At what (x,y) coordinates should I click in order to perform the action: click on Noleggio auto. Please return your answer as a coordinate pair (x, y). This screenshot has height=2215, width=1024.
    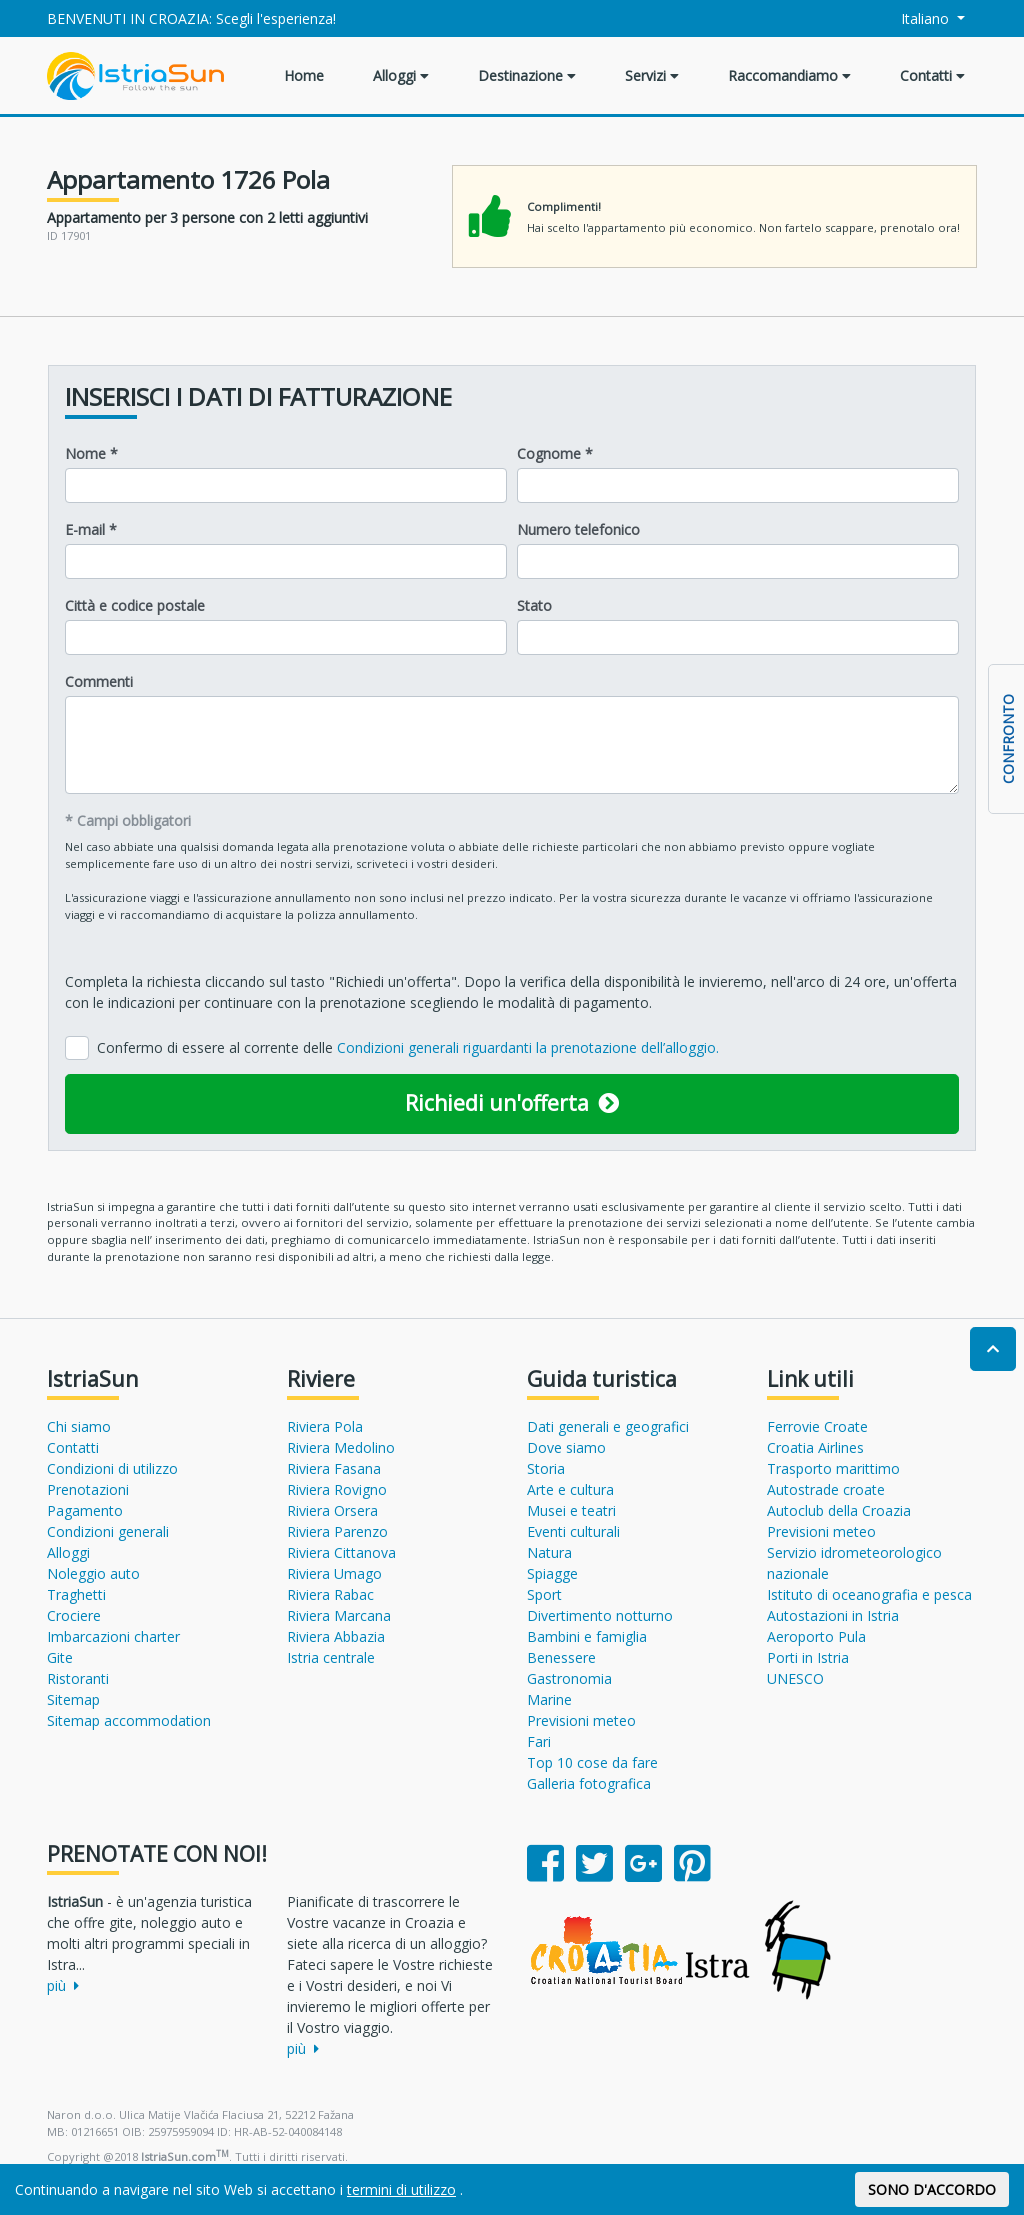
    Looking at the image, I should click on (93, 1573).